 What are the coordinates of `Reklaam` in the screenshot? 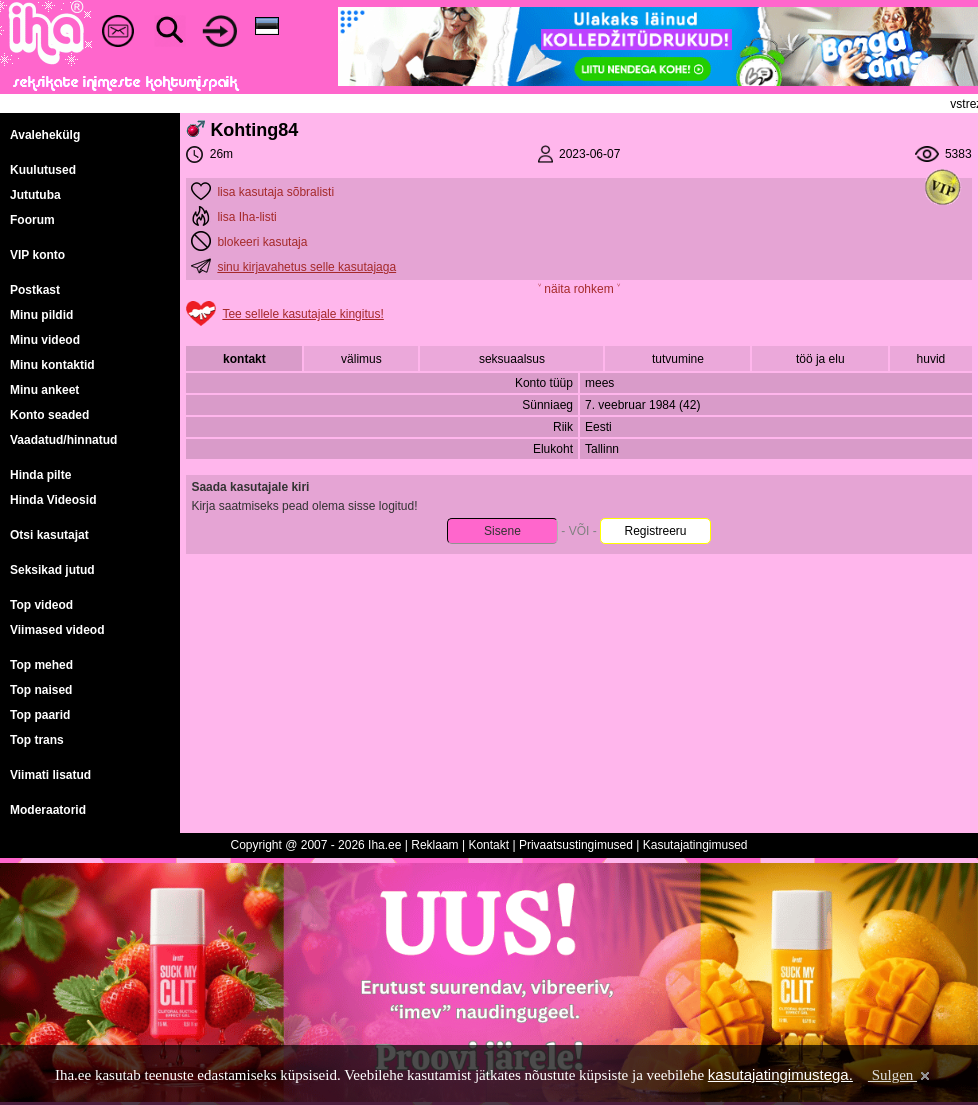 It's located at (434, 845).